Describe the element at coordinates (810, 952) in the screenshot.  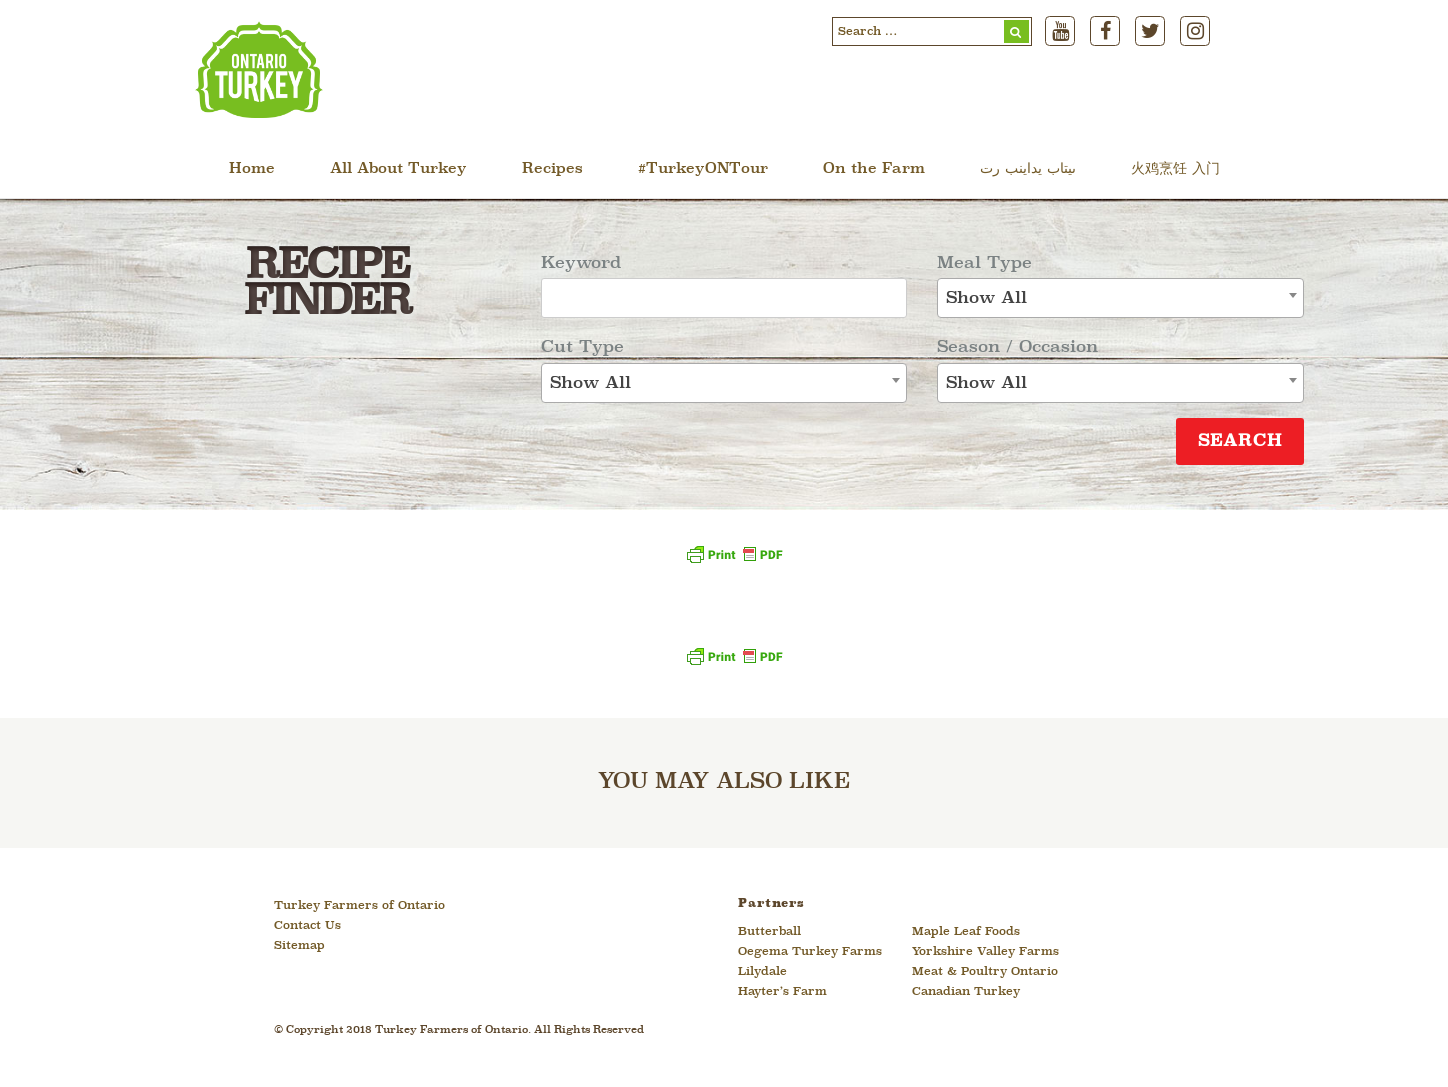
I see `Oegema Turkey Farms` at that location.